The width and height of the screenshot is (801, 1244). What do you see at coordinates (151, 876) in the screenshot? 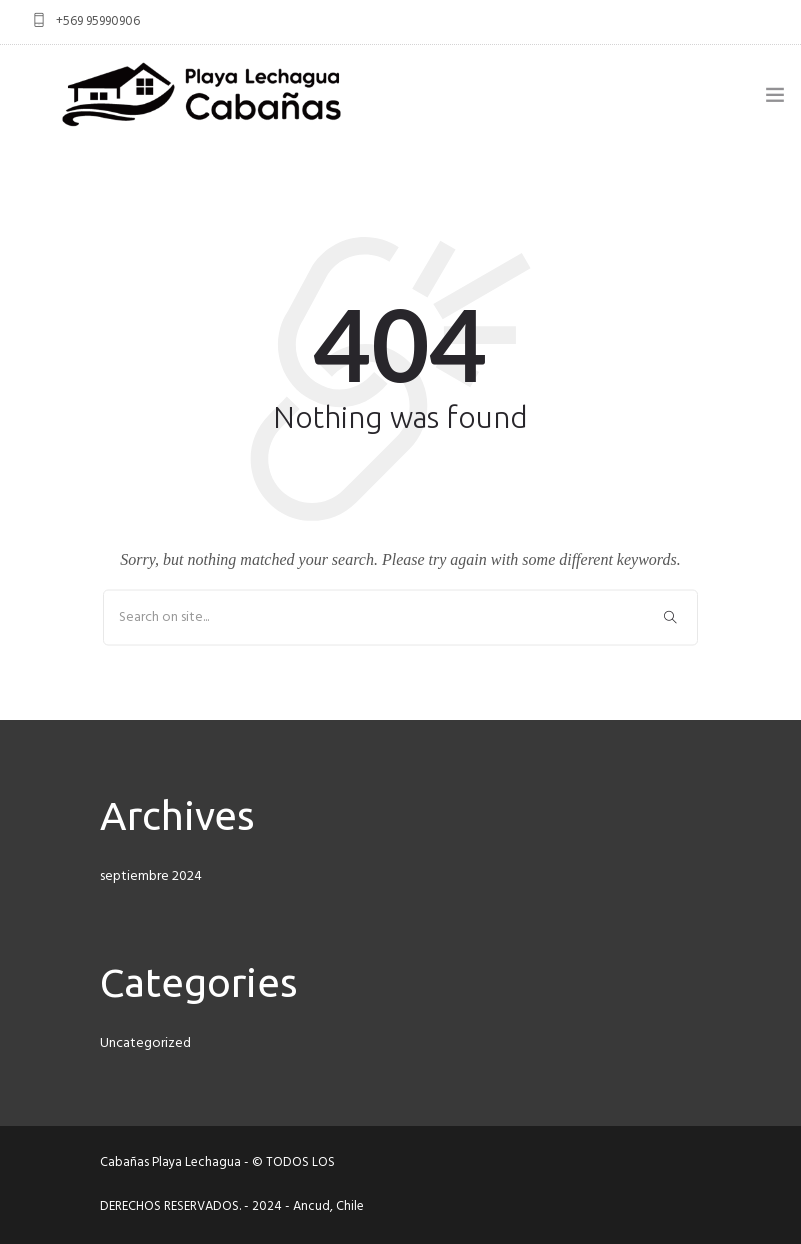
I see `septiembre 2024` at bounding box center [151, 876].